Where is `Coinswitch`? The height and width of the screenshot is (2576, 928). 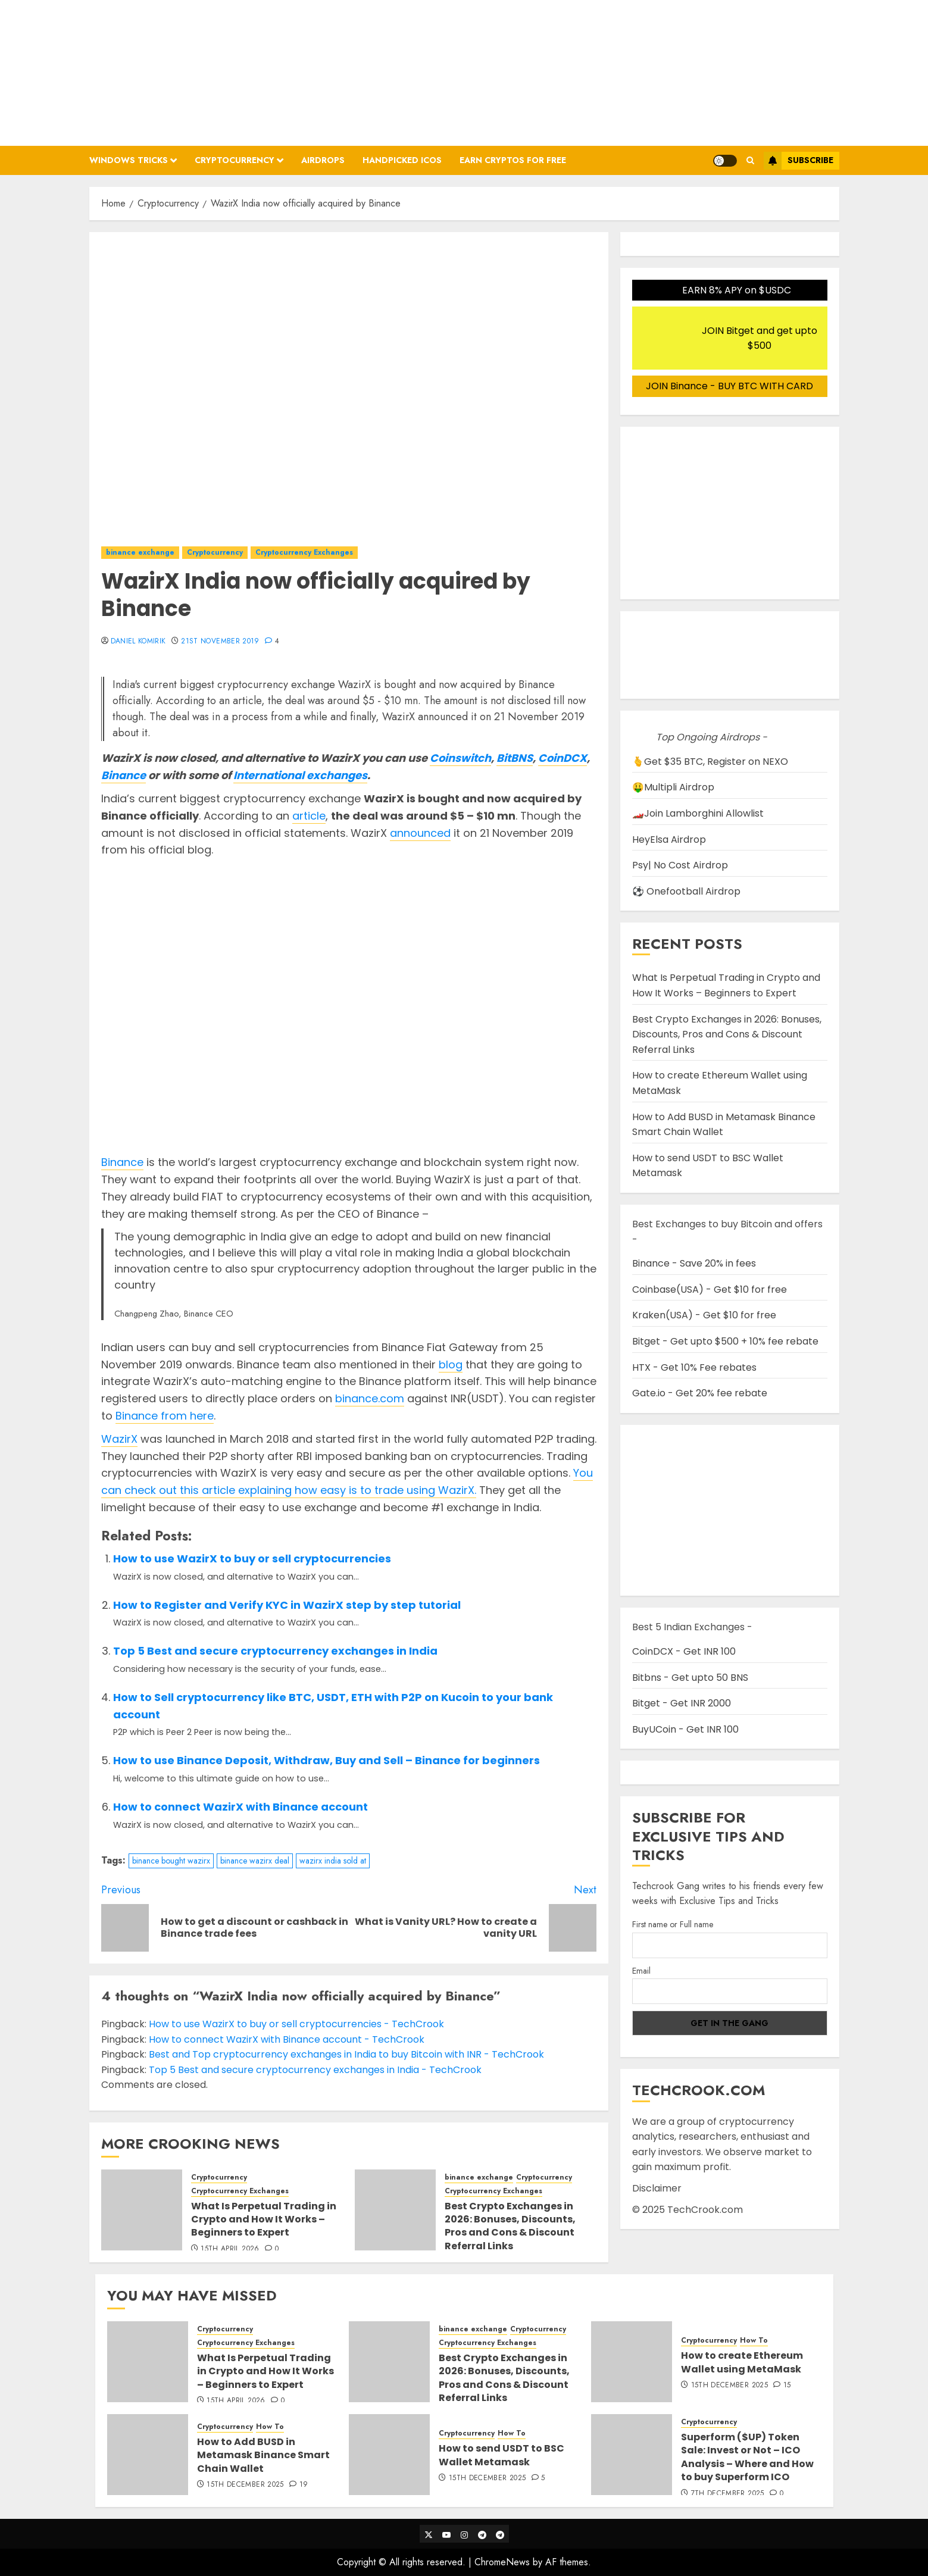
Coinswitch is located at coordinates (460, 758).